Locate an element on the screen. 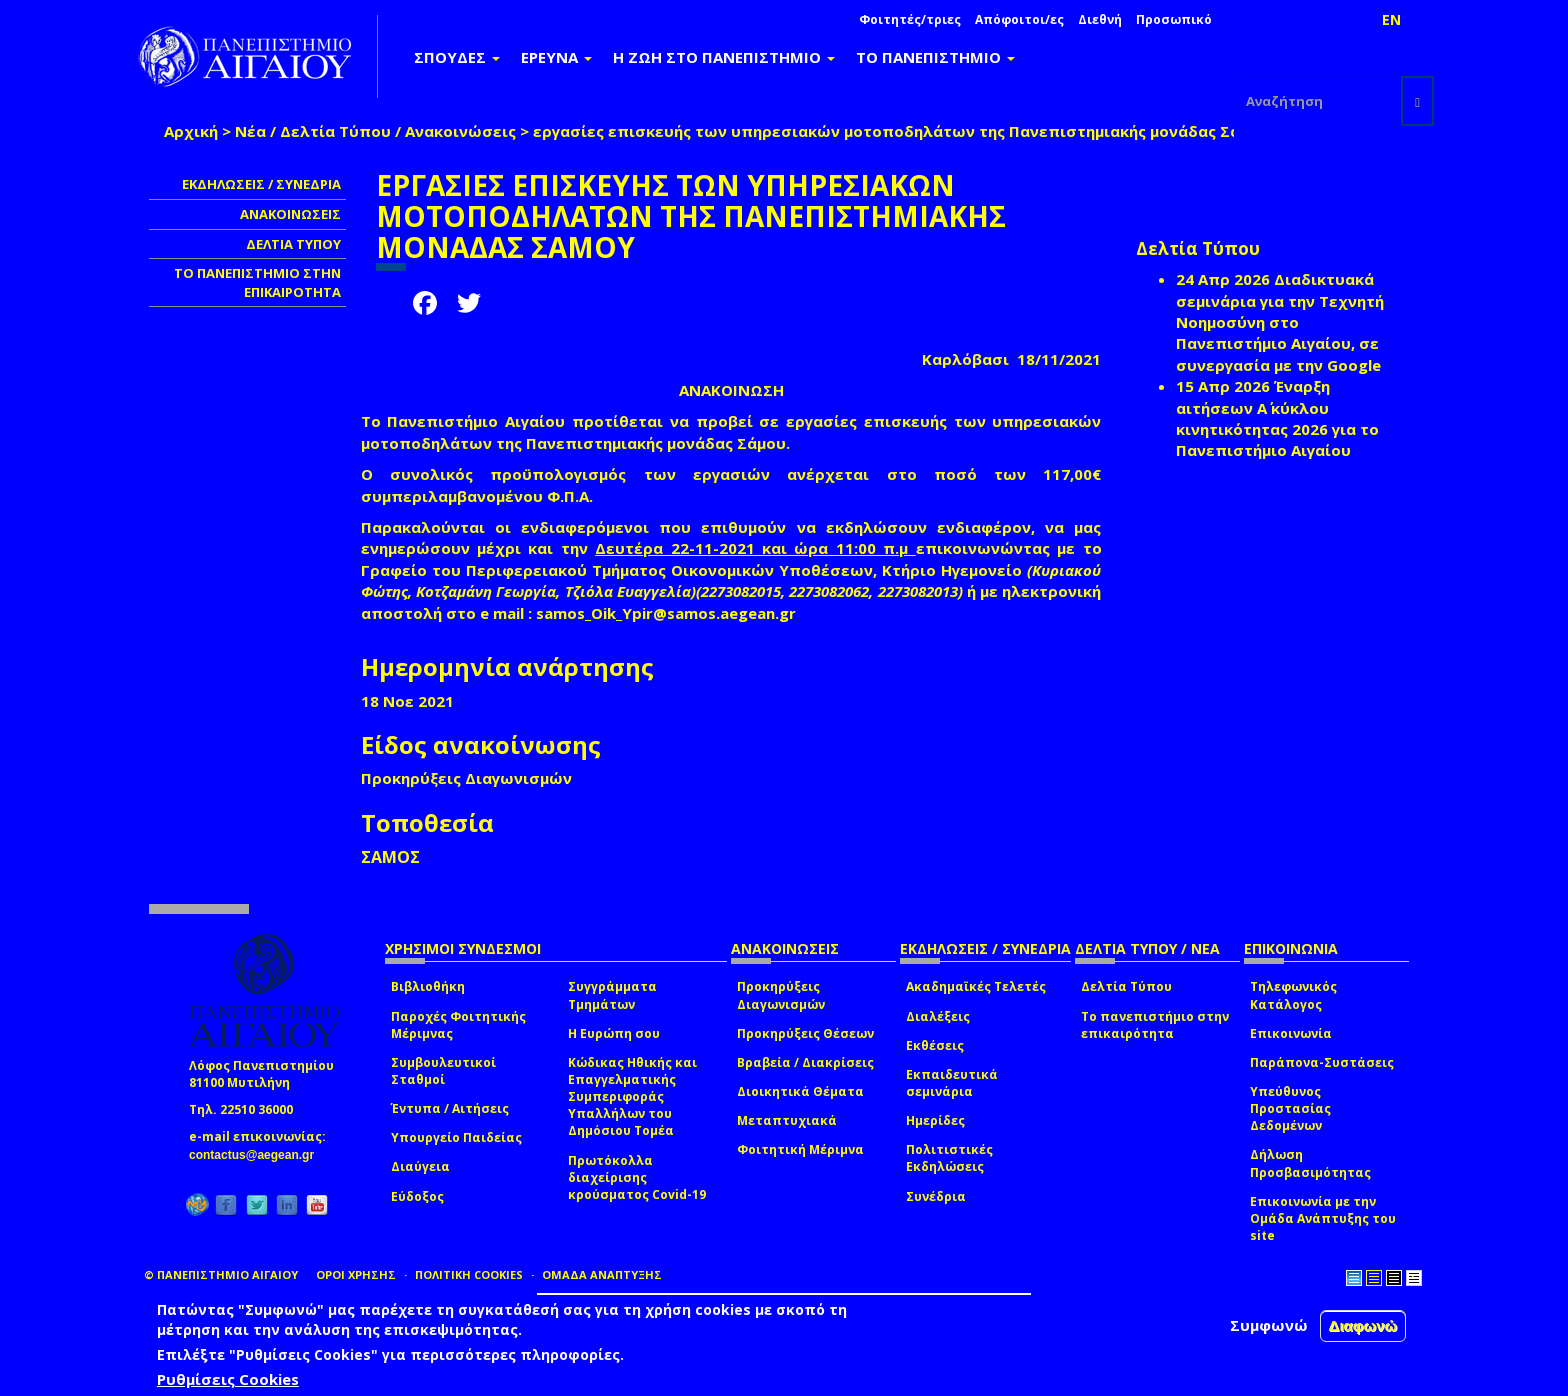 The width and height of the screenshot is (1568, 1396). Ημερίδες is located at coordinates (935, 1120).